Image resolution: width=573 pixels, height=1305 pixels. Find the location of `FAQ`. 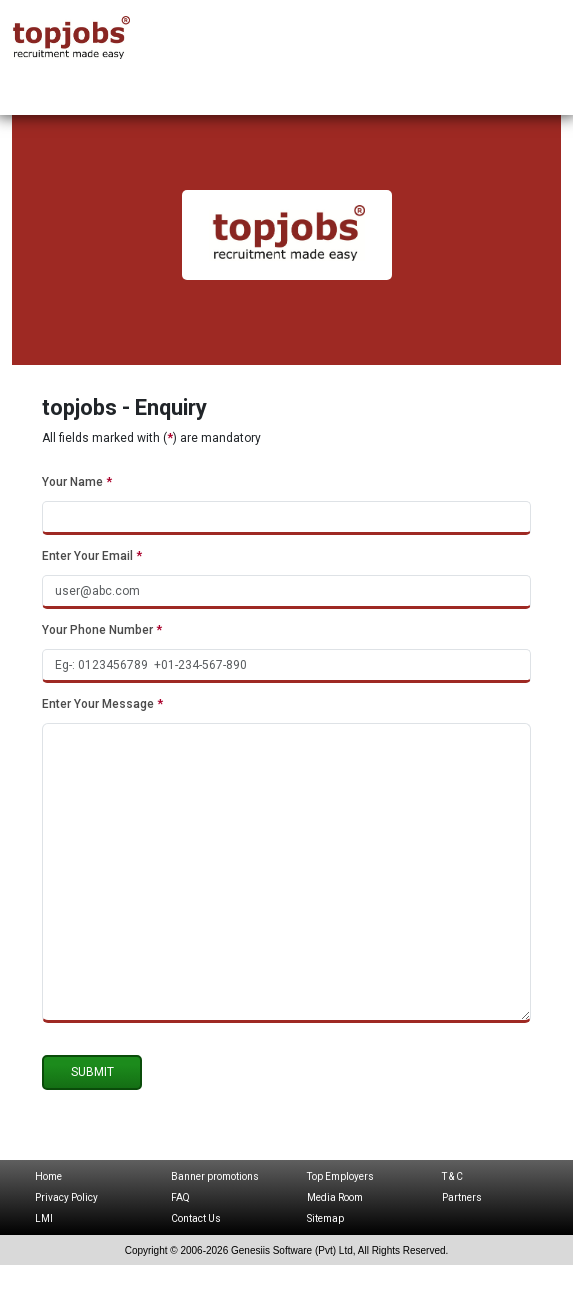

FAQ is located at coordinates (180, 1197).